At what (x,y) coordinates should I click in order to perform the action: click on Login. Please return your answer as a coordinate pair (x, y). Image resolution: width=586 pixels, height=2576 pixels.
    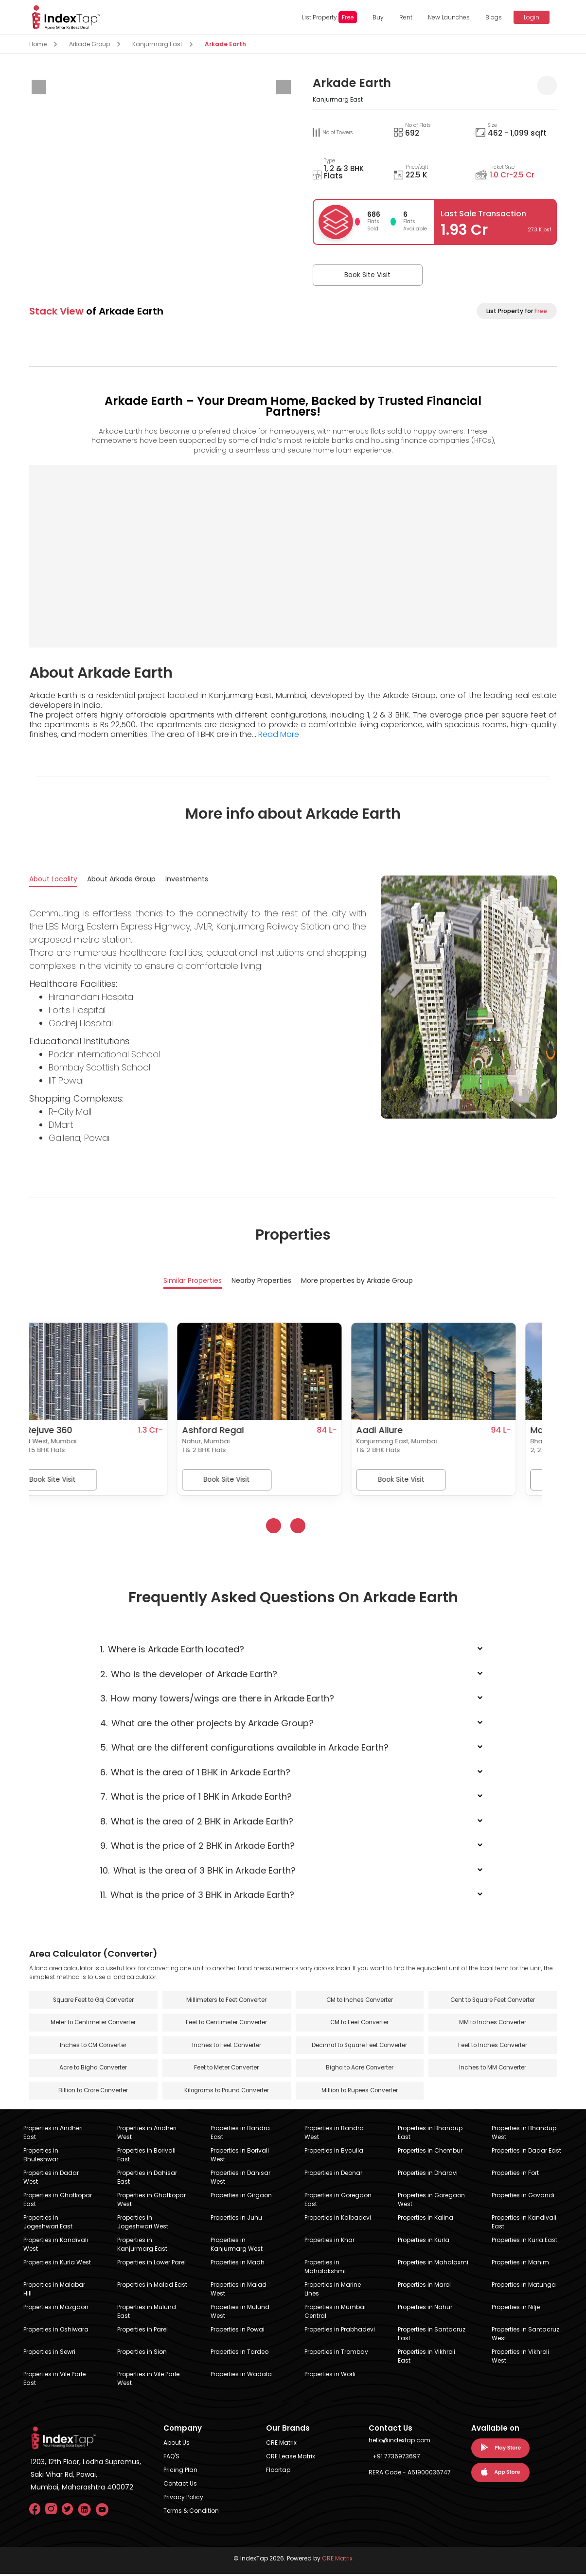
    Looking at the image, I should click on (529, 17).